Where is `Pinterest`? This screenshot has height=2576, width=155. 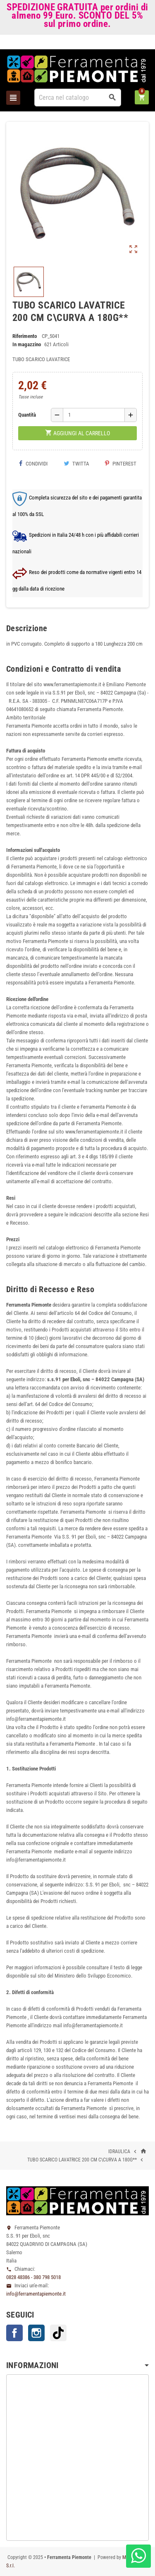
Pinterest is located at coordinates (120, 464).